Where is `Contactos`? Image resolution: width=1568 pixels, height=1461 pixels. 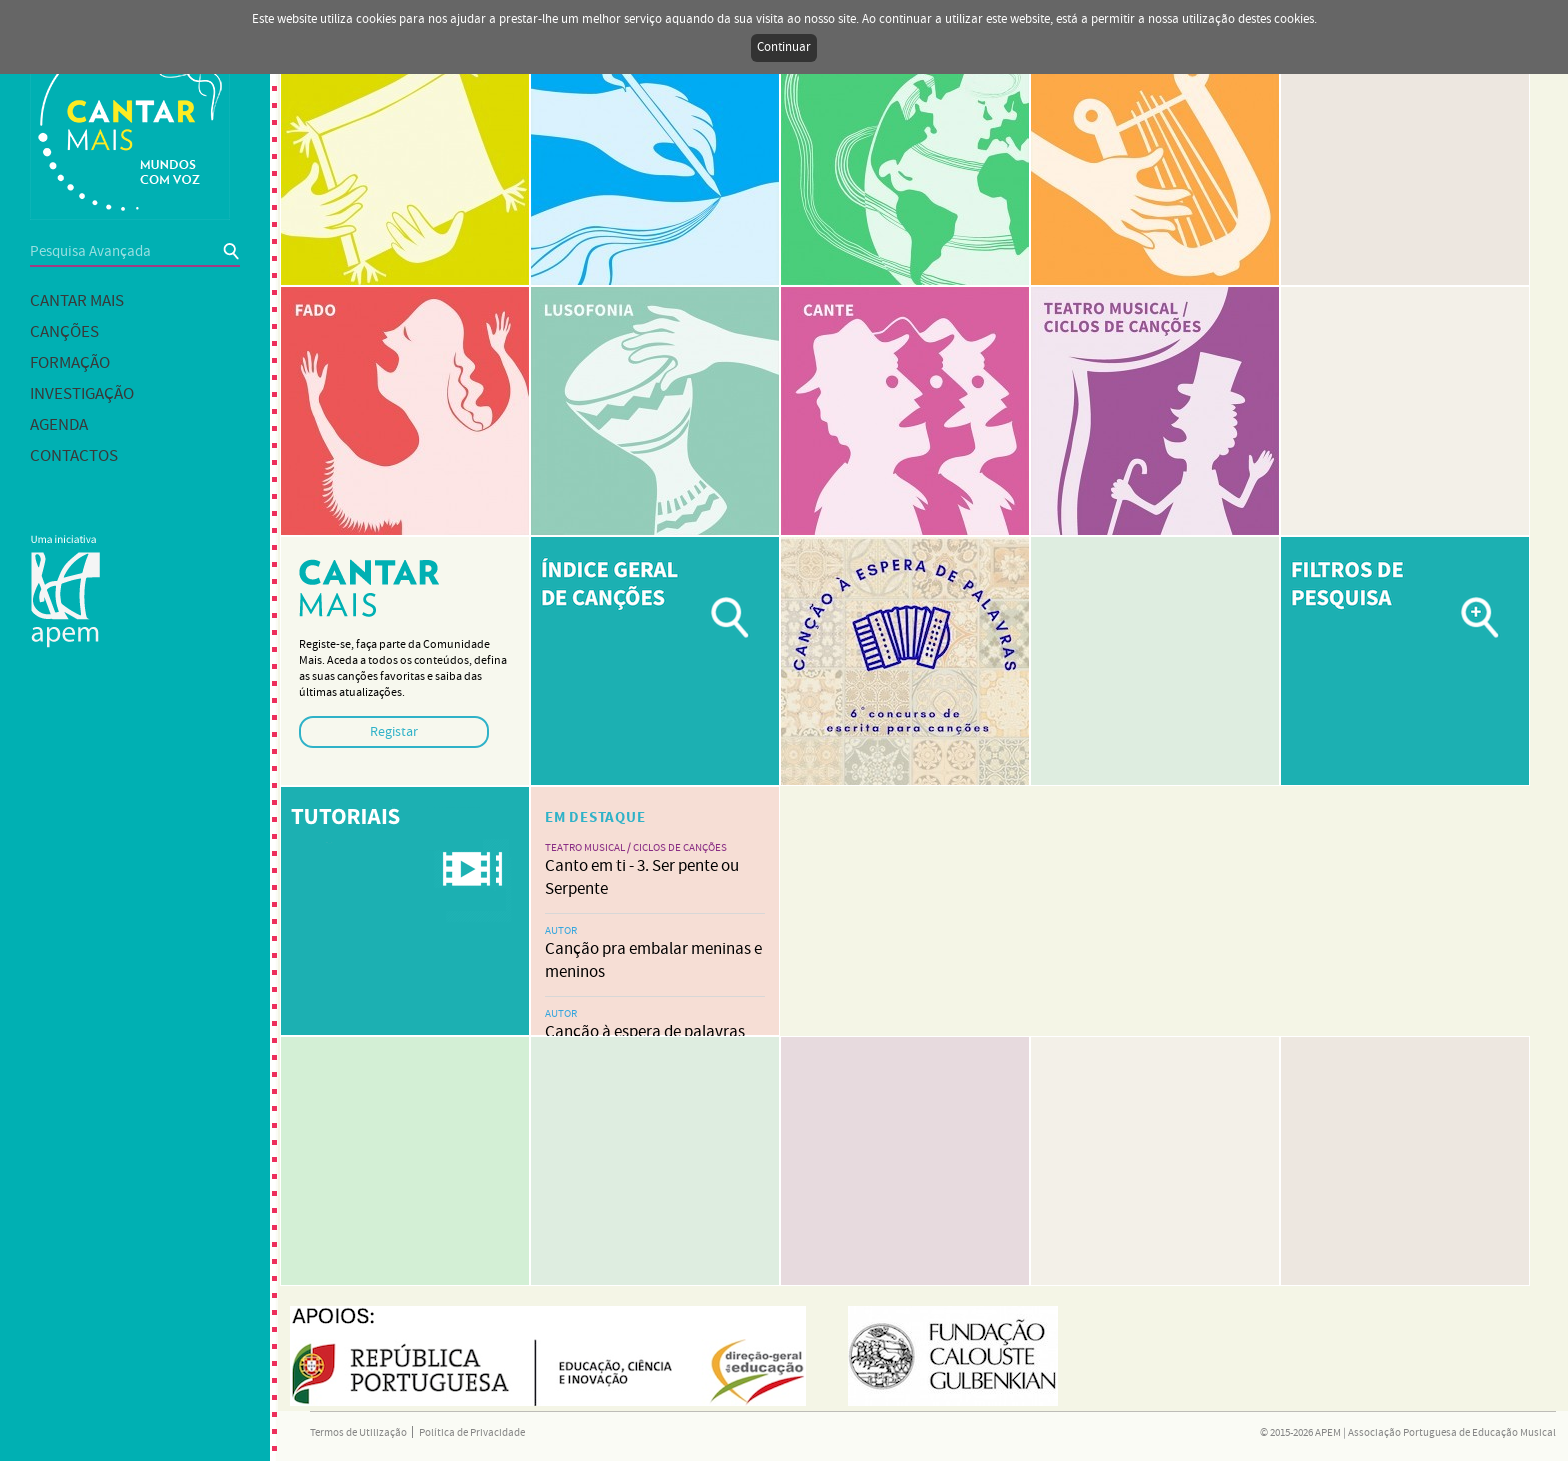
Contactos is located at coordinates (74, 456).